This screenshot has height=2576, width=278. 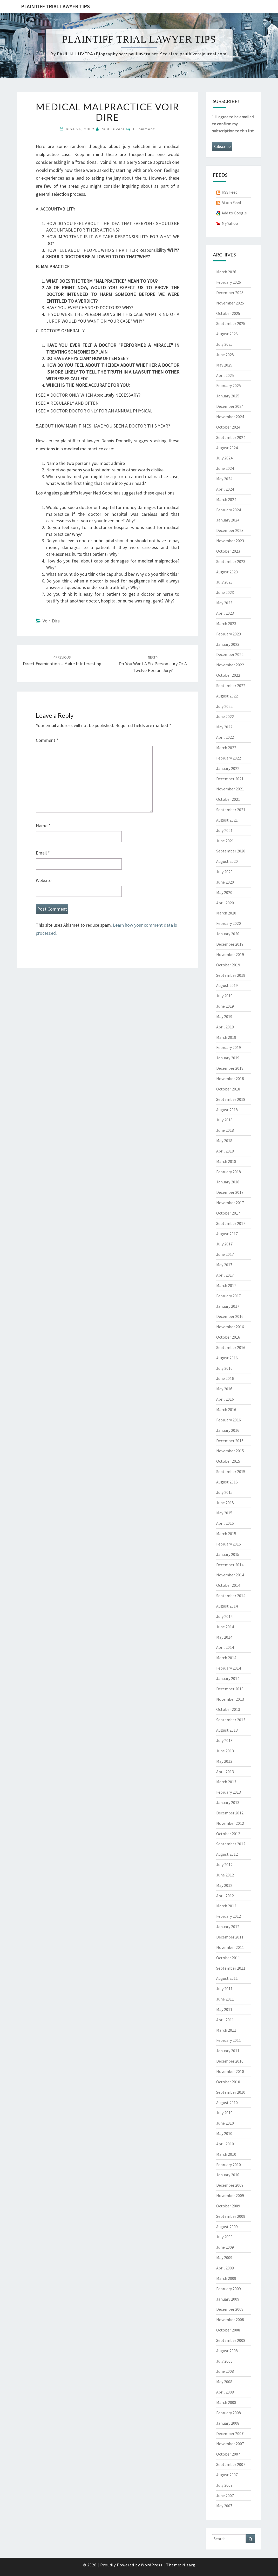 I want to click on July 2013, so click(x=224, y=1740).